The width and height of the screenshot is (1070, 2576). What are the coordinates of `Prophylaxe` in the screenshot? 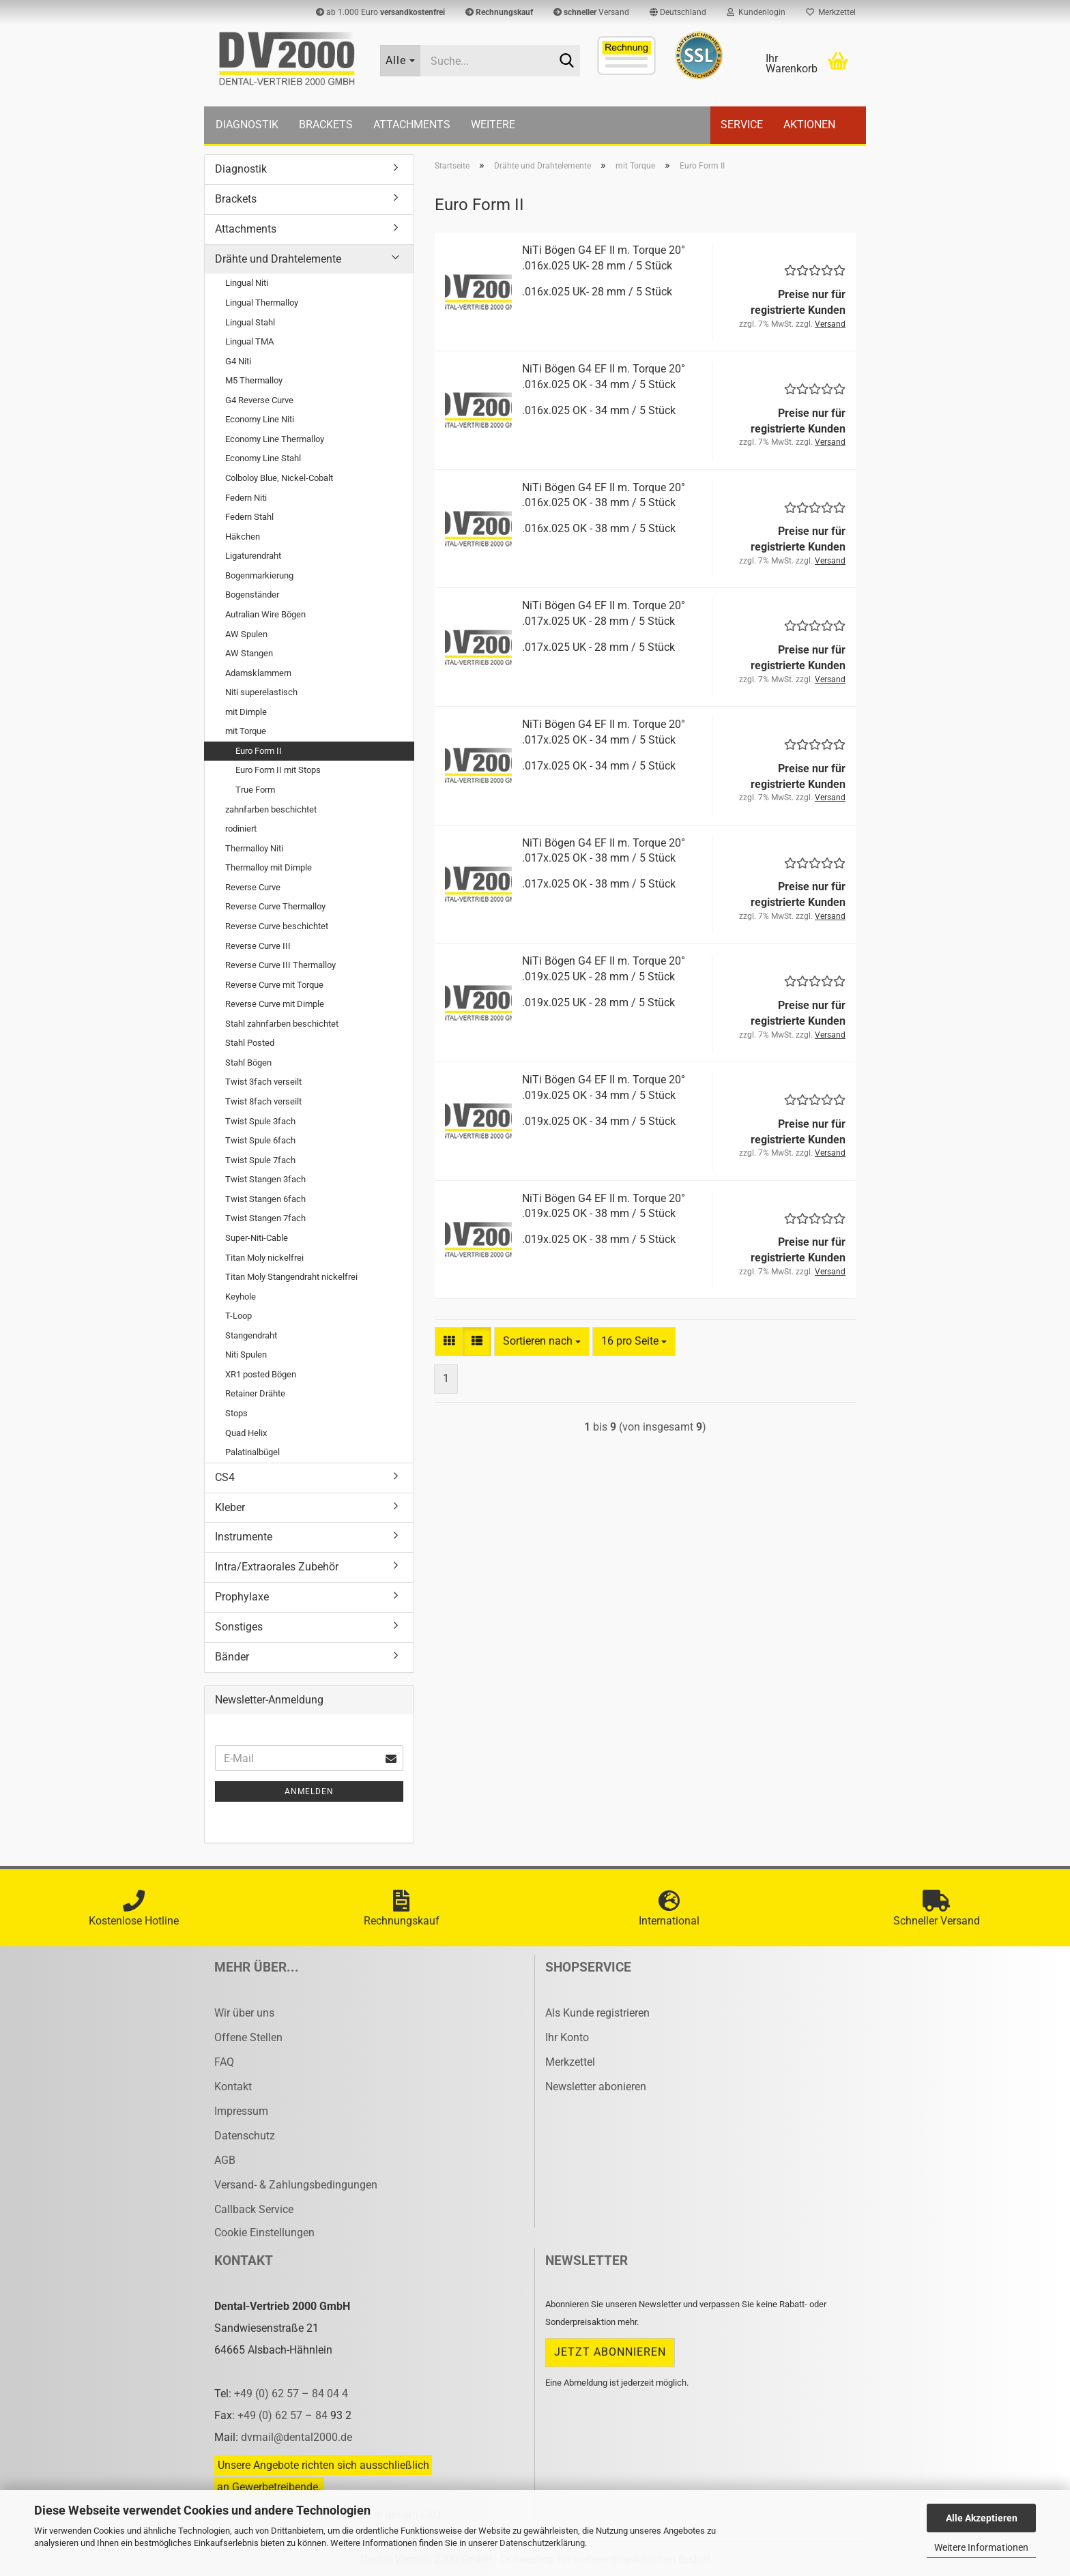 It's located at (242, 1596).